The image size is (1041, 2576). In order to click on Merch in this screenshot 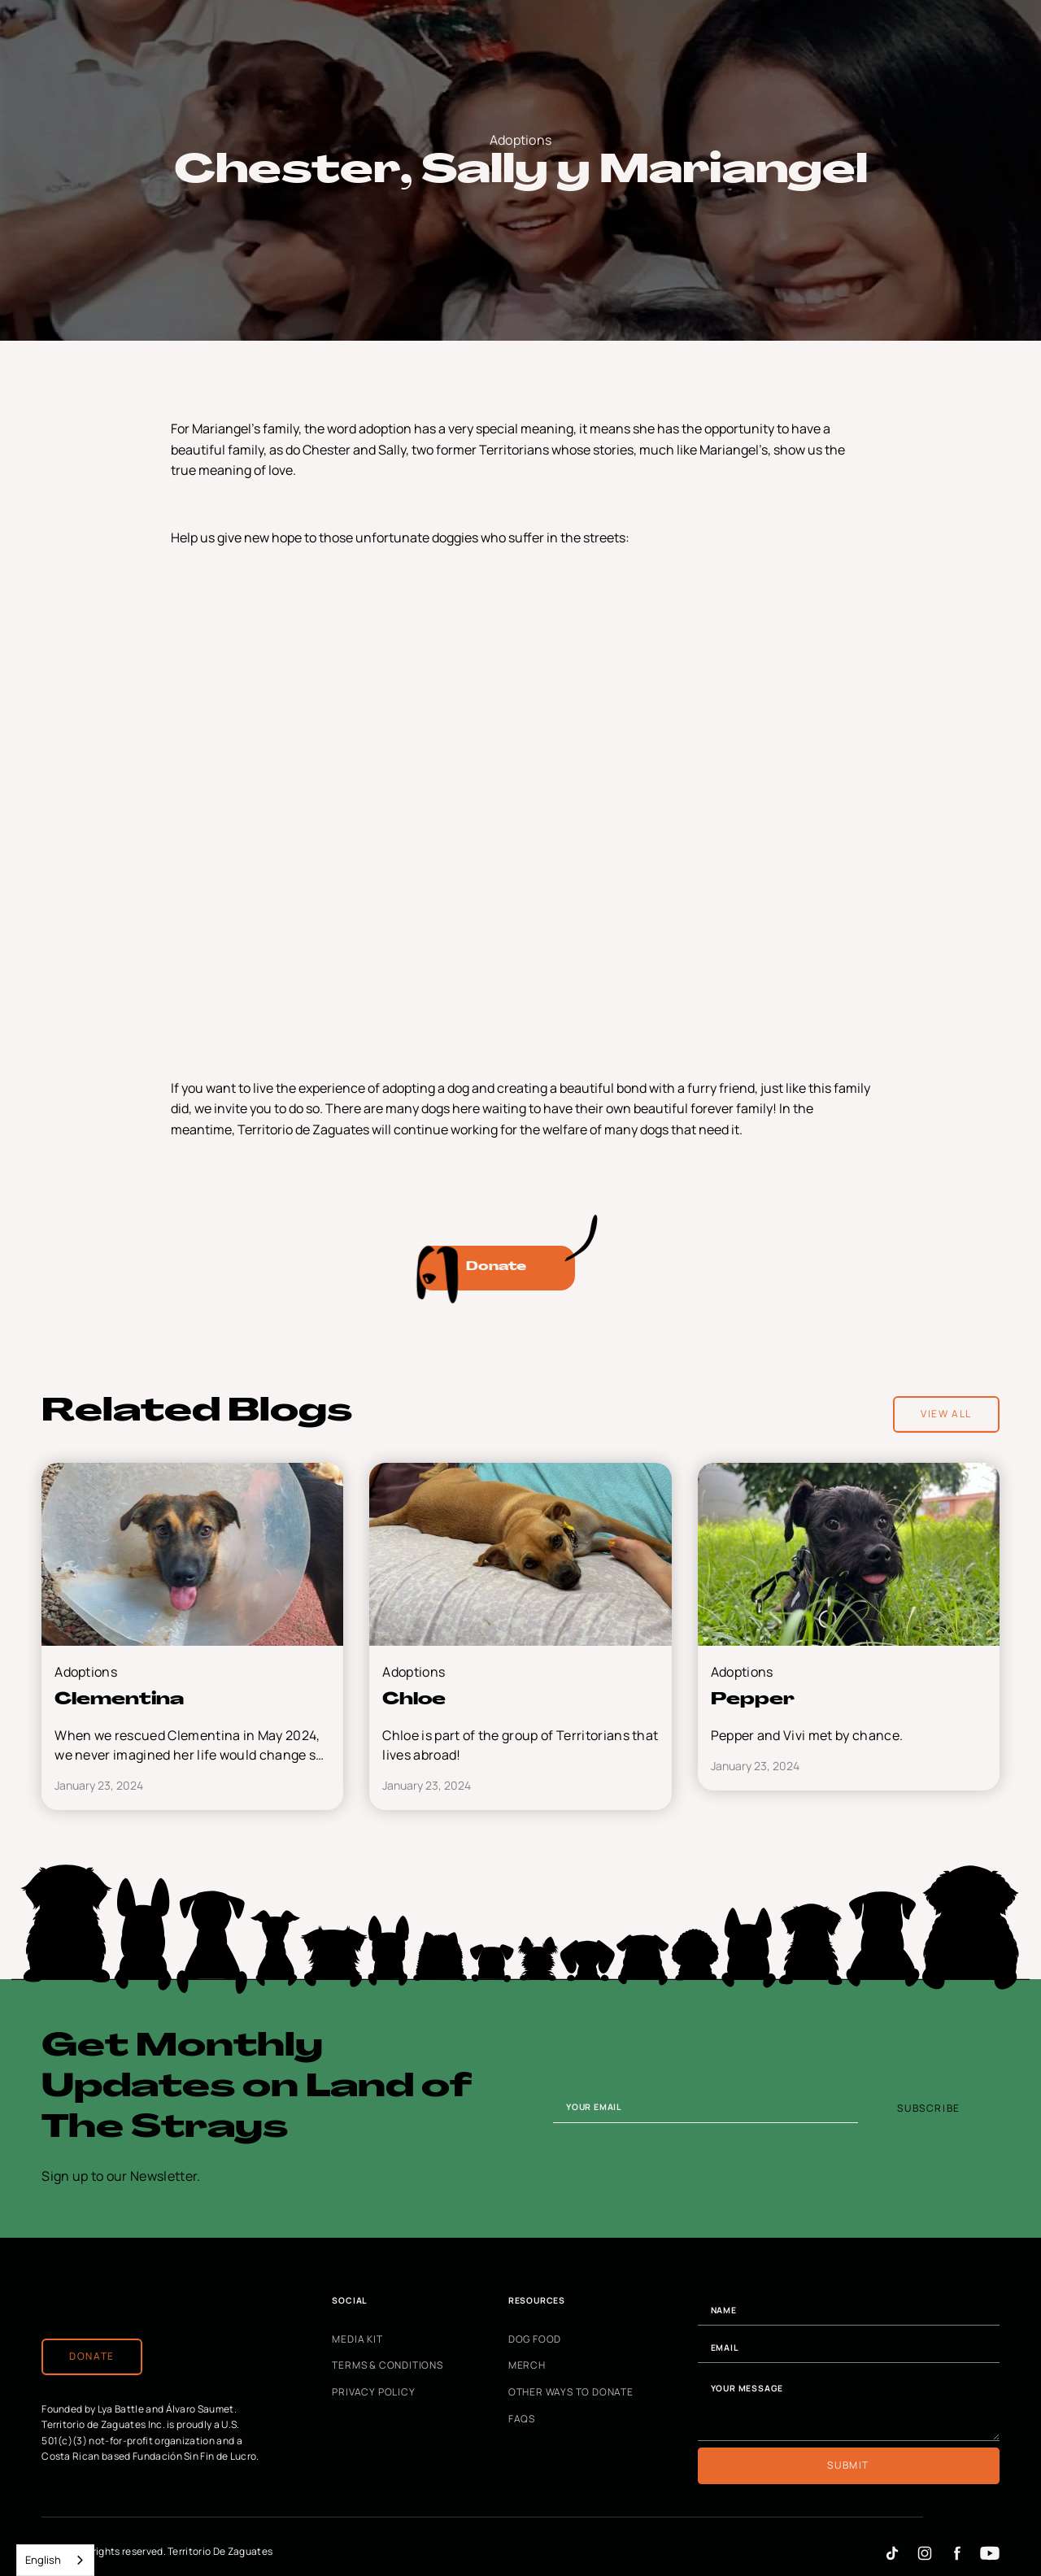, I will do `click(527, 2366)`.